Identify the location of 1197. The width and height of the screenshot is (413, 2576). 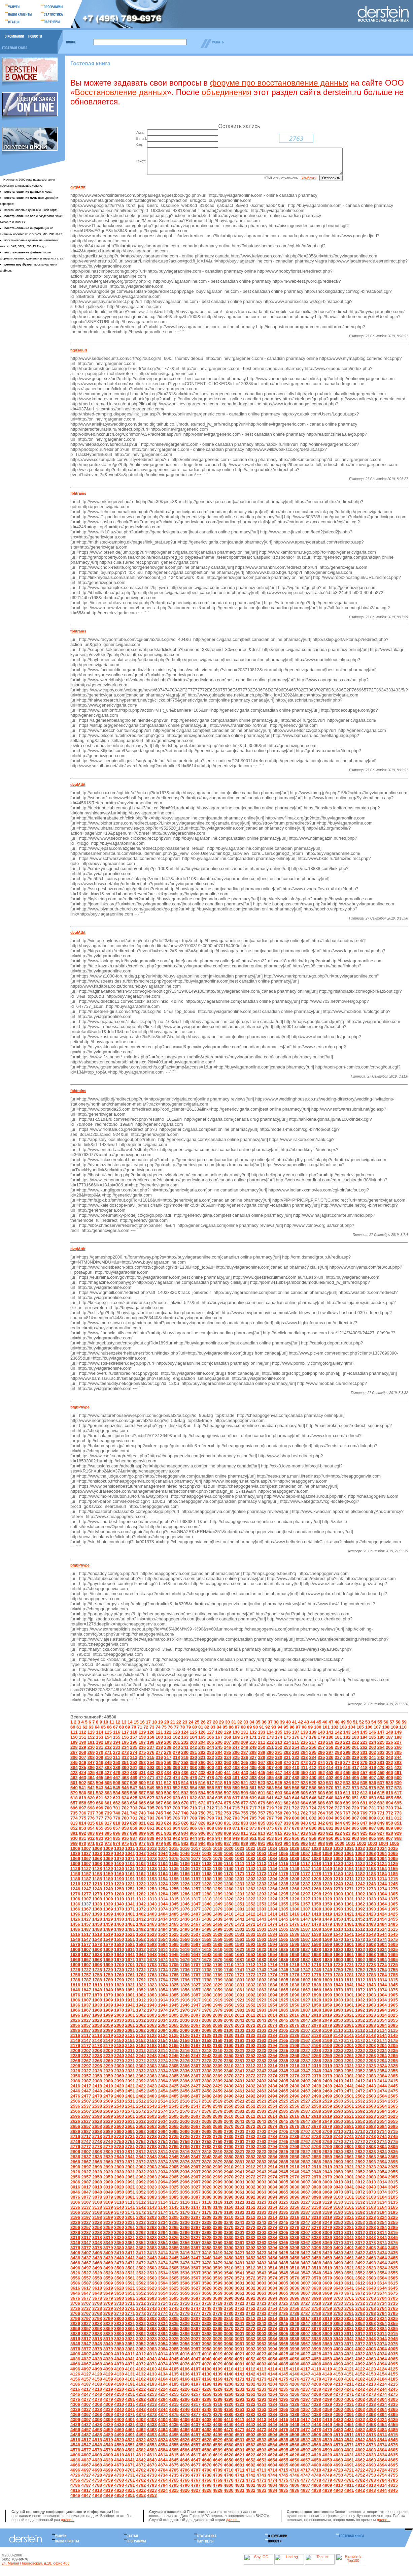
(196, 1883).